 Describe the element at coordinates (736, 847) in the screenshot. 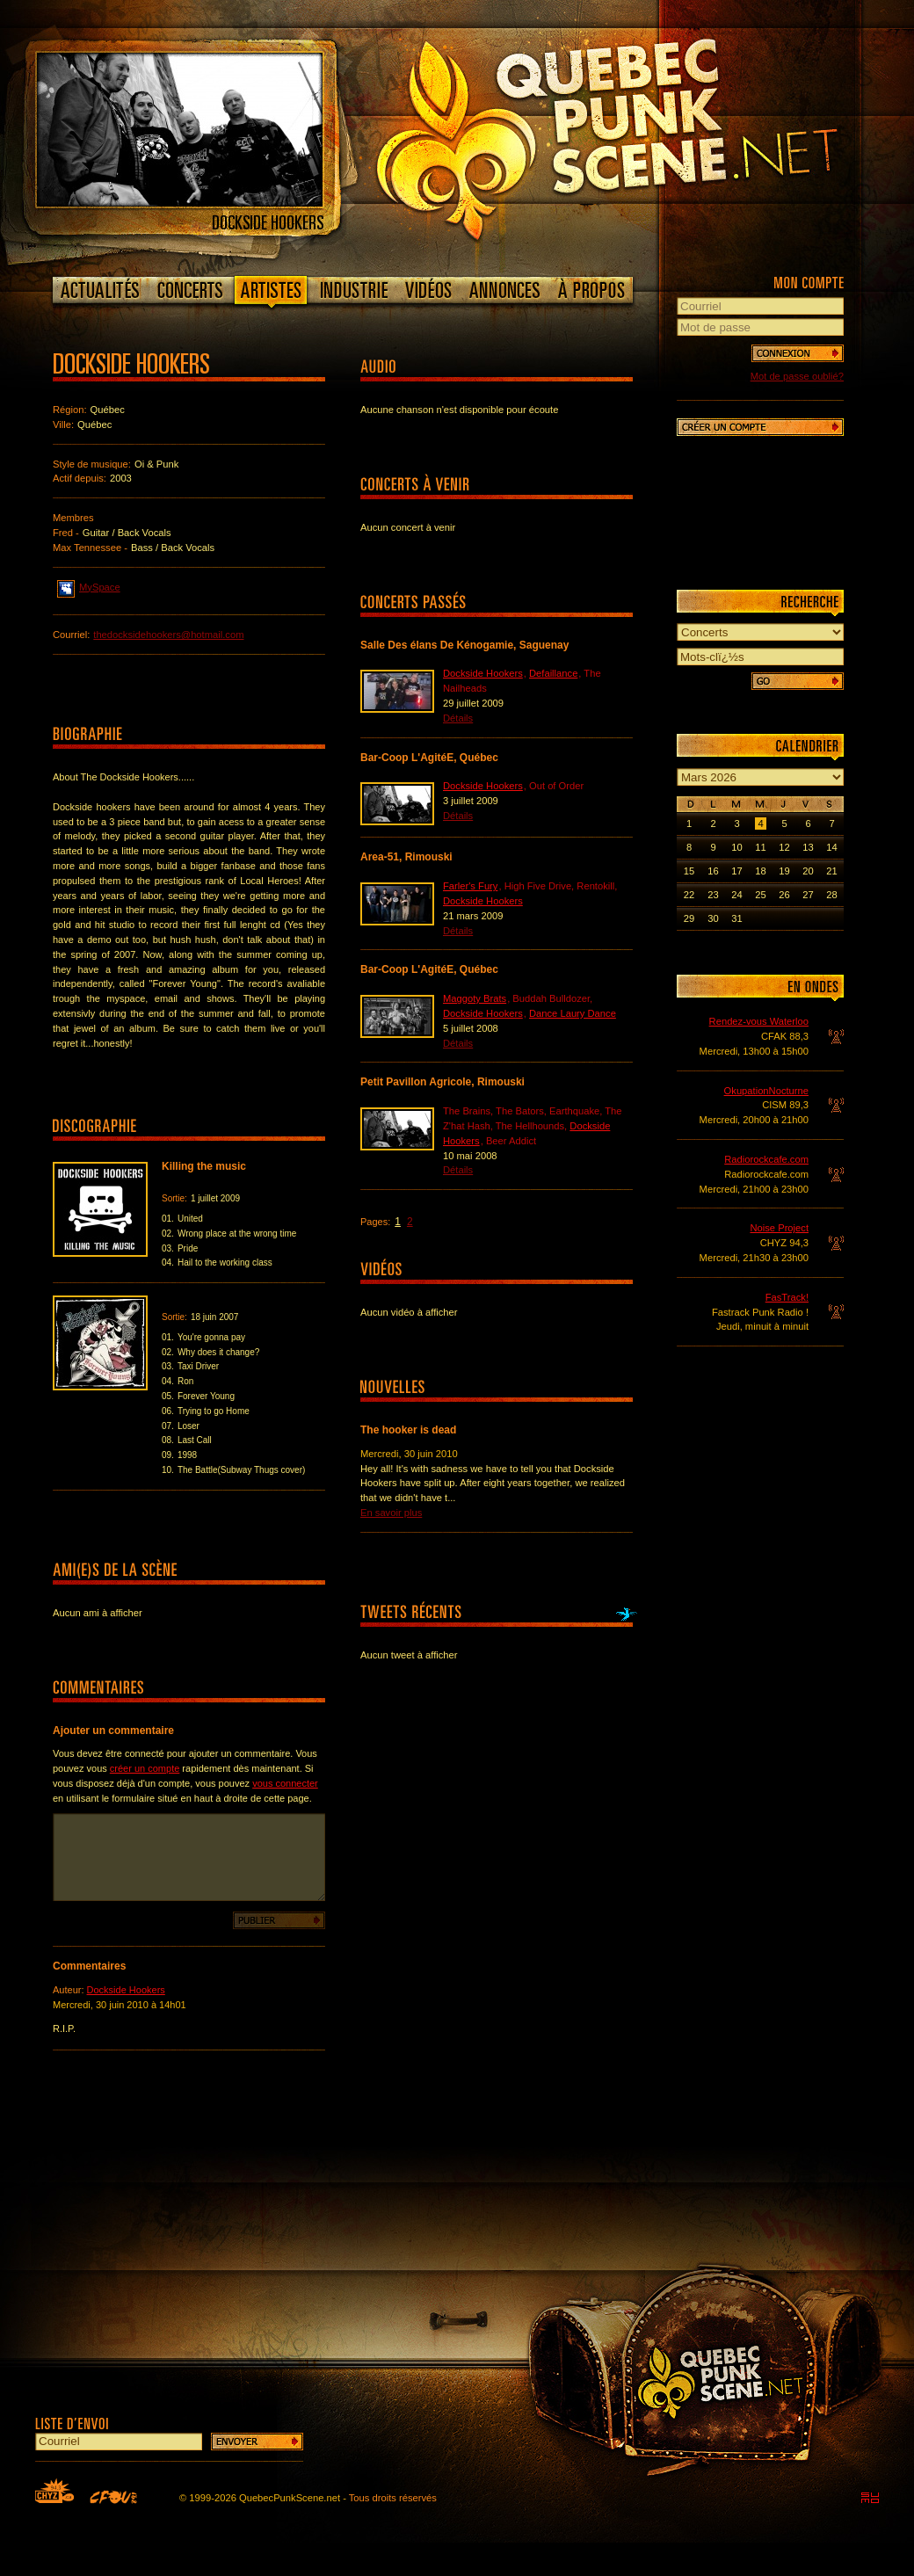

I see `10` at that location.